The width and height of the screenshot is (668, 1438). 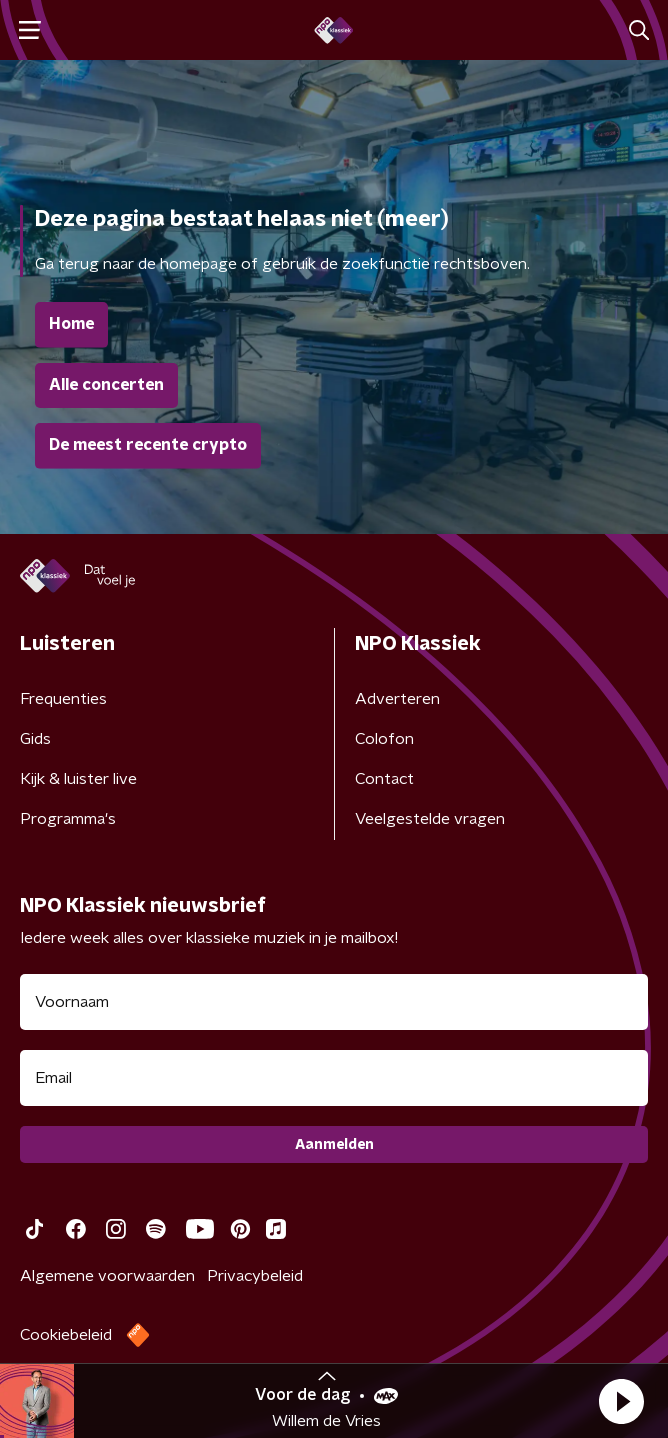 I want to click on [emailadres voor nieuwsbrief], so click(x=334, y=1078).